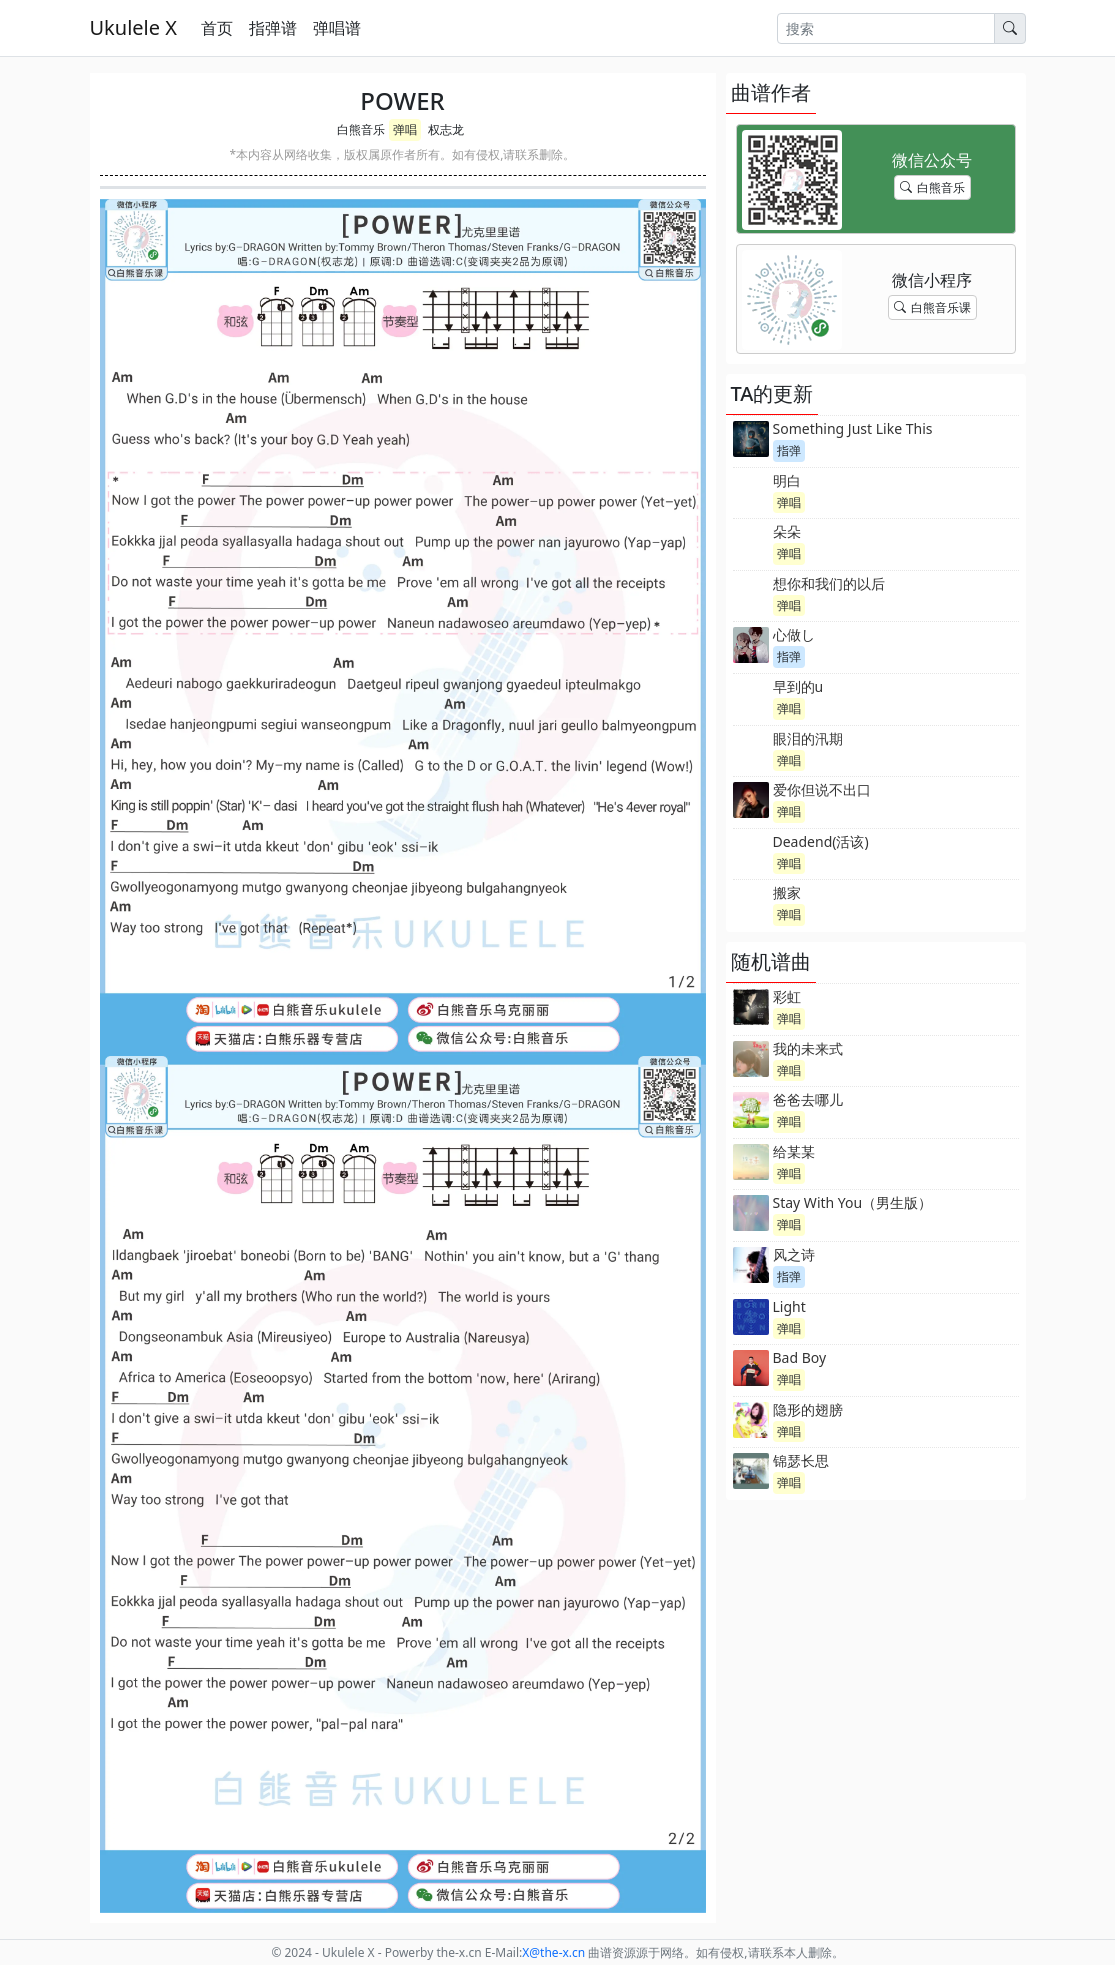 The height and width of the screenshot is (1965, 1115). What do you see at coordinates (405, 129) in the screenshot?
I see `弹唱` at bounding box center [405, 129].